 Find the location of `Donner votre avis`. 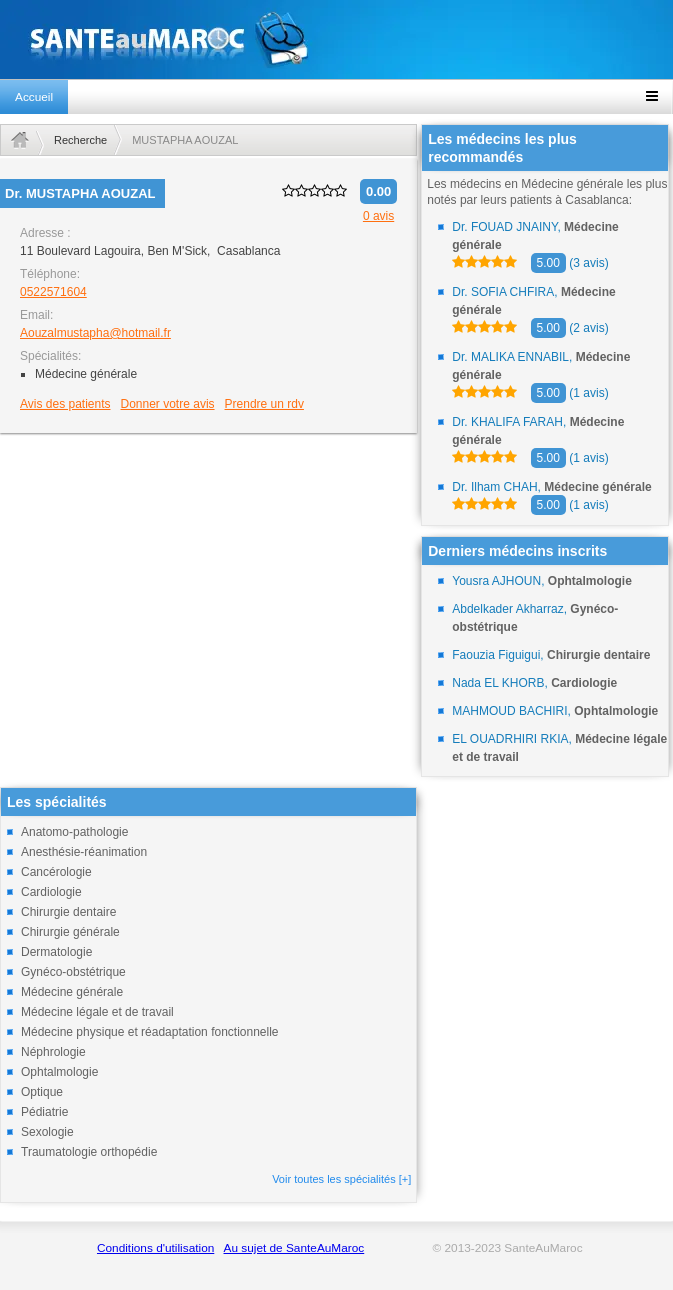

Donner votre avis is located at coordinates (168, 404).